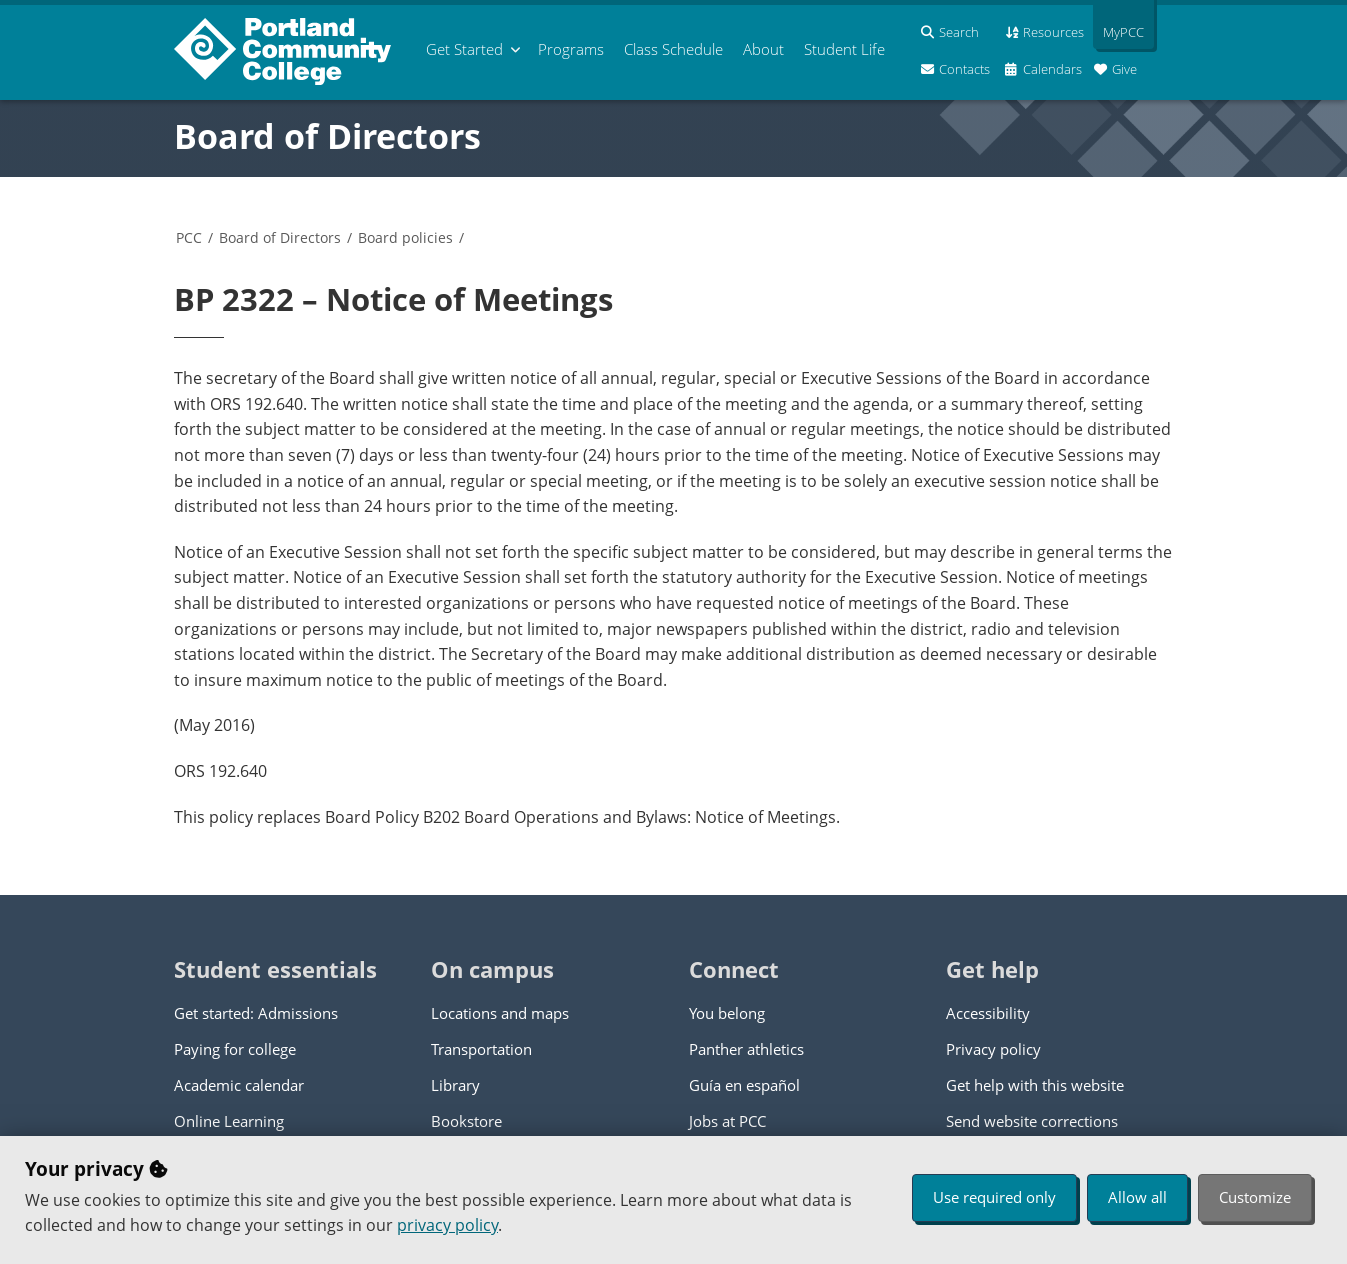  What do you see at coordinates (481, 1049) in the screenshot?
I see `Transportation` at bounding box center [481, 1049].